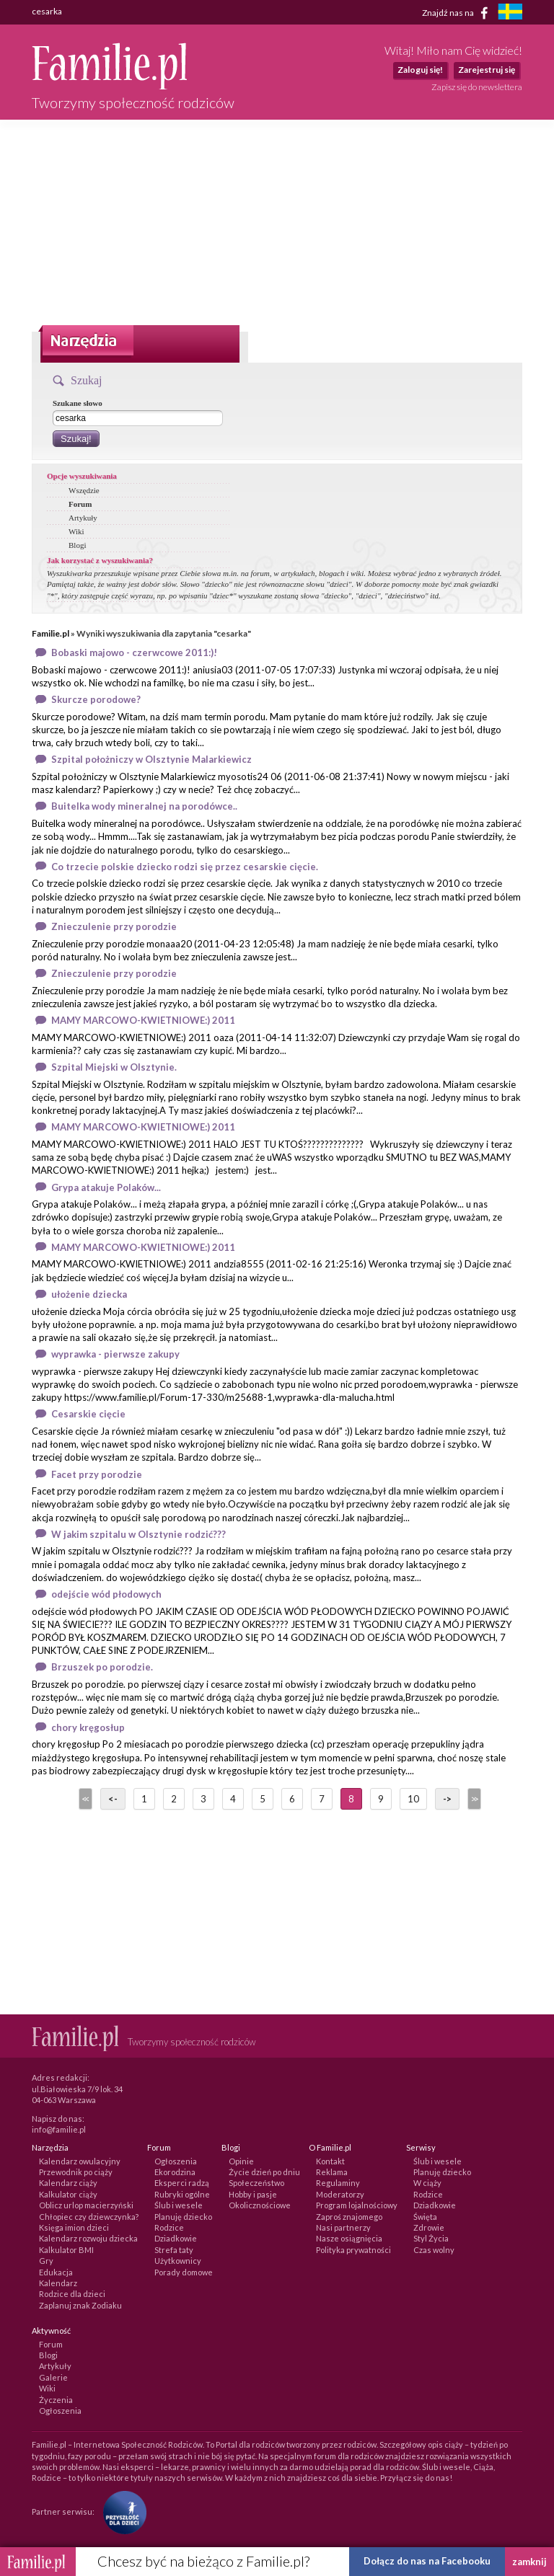 The image size is (554, 2576). I want to click on Wiki, so click(76, 531).